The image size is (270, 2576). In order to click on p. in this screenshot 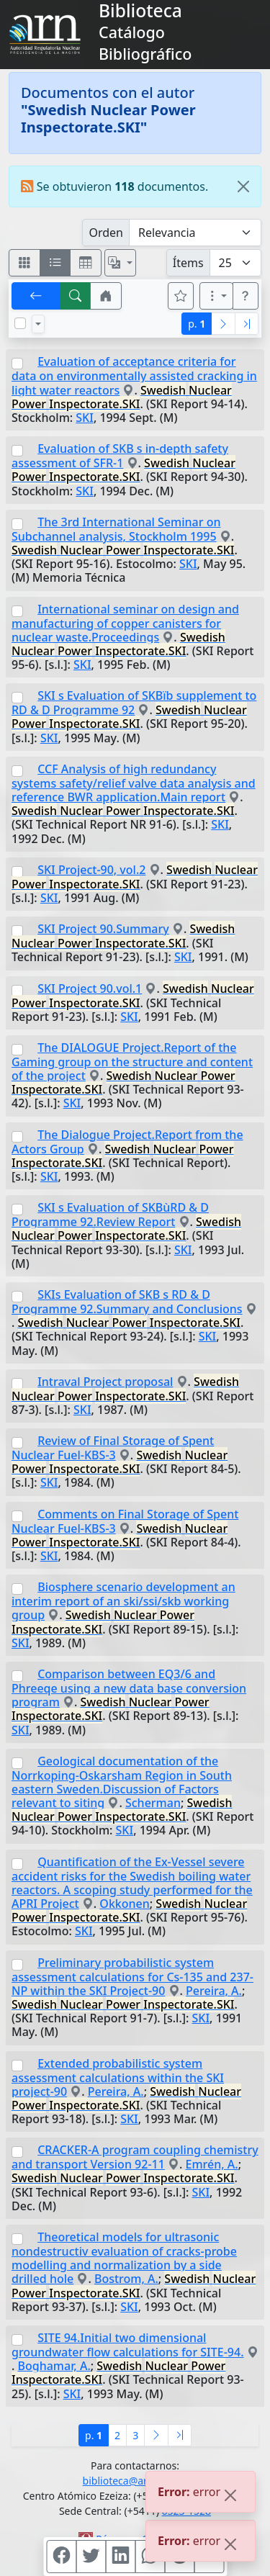, I will do `click(196, 323)`.